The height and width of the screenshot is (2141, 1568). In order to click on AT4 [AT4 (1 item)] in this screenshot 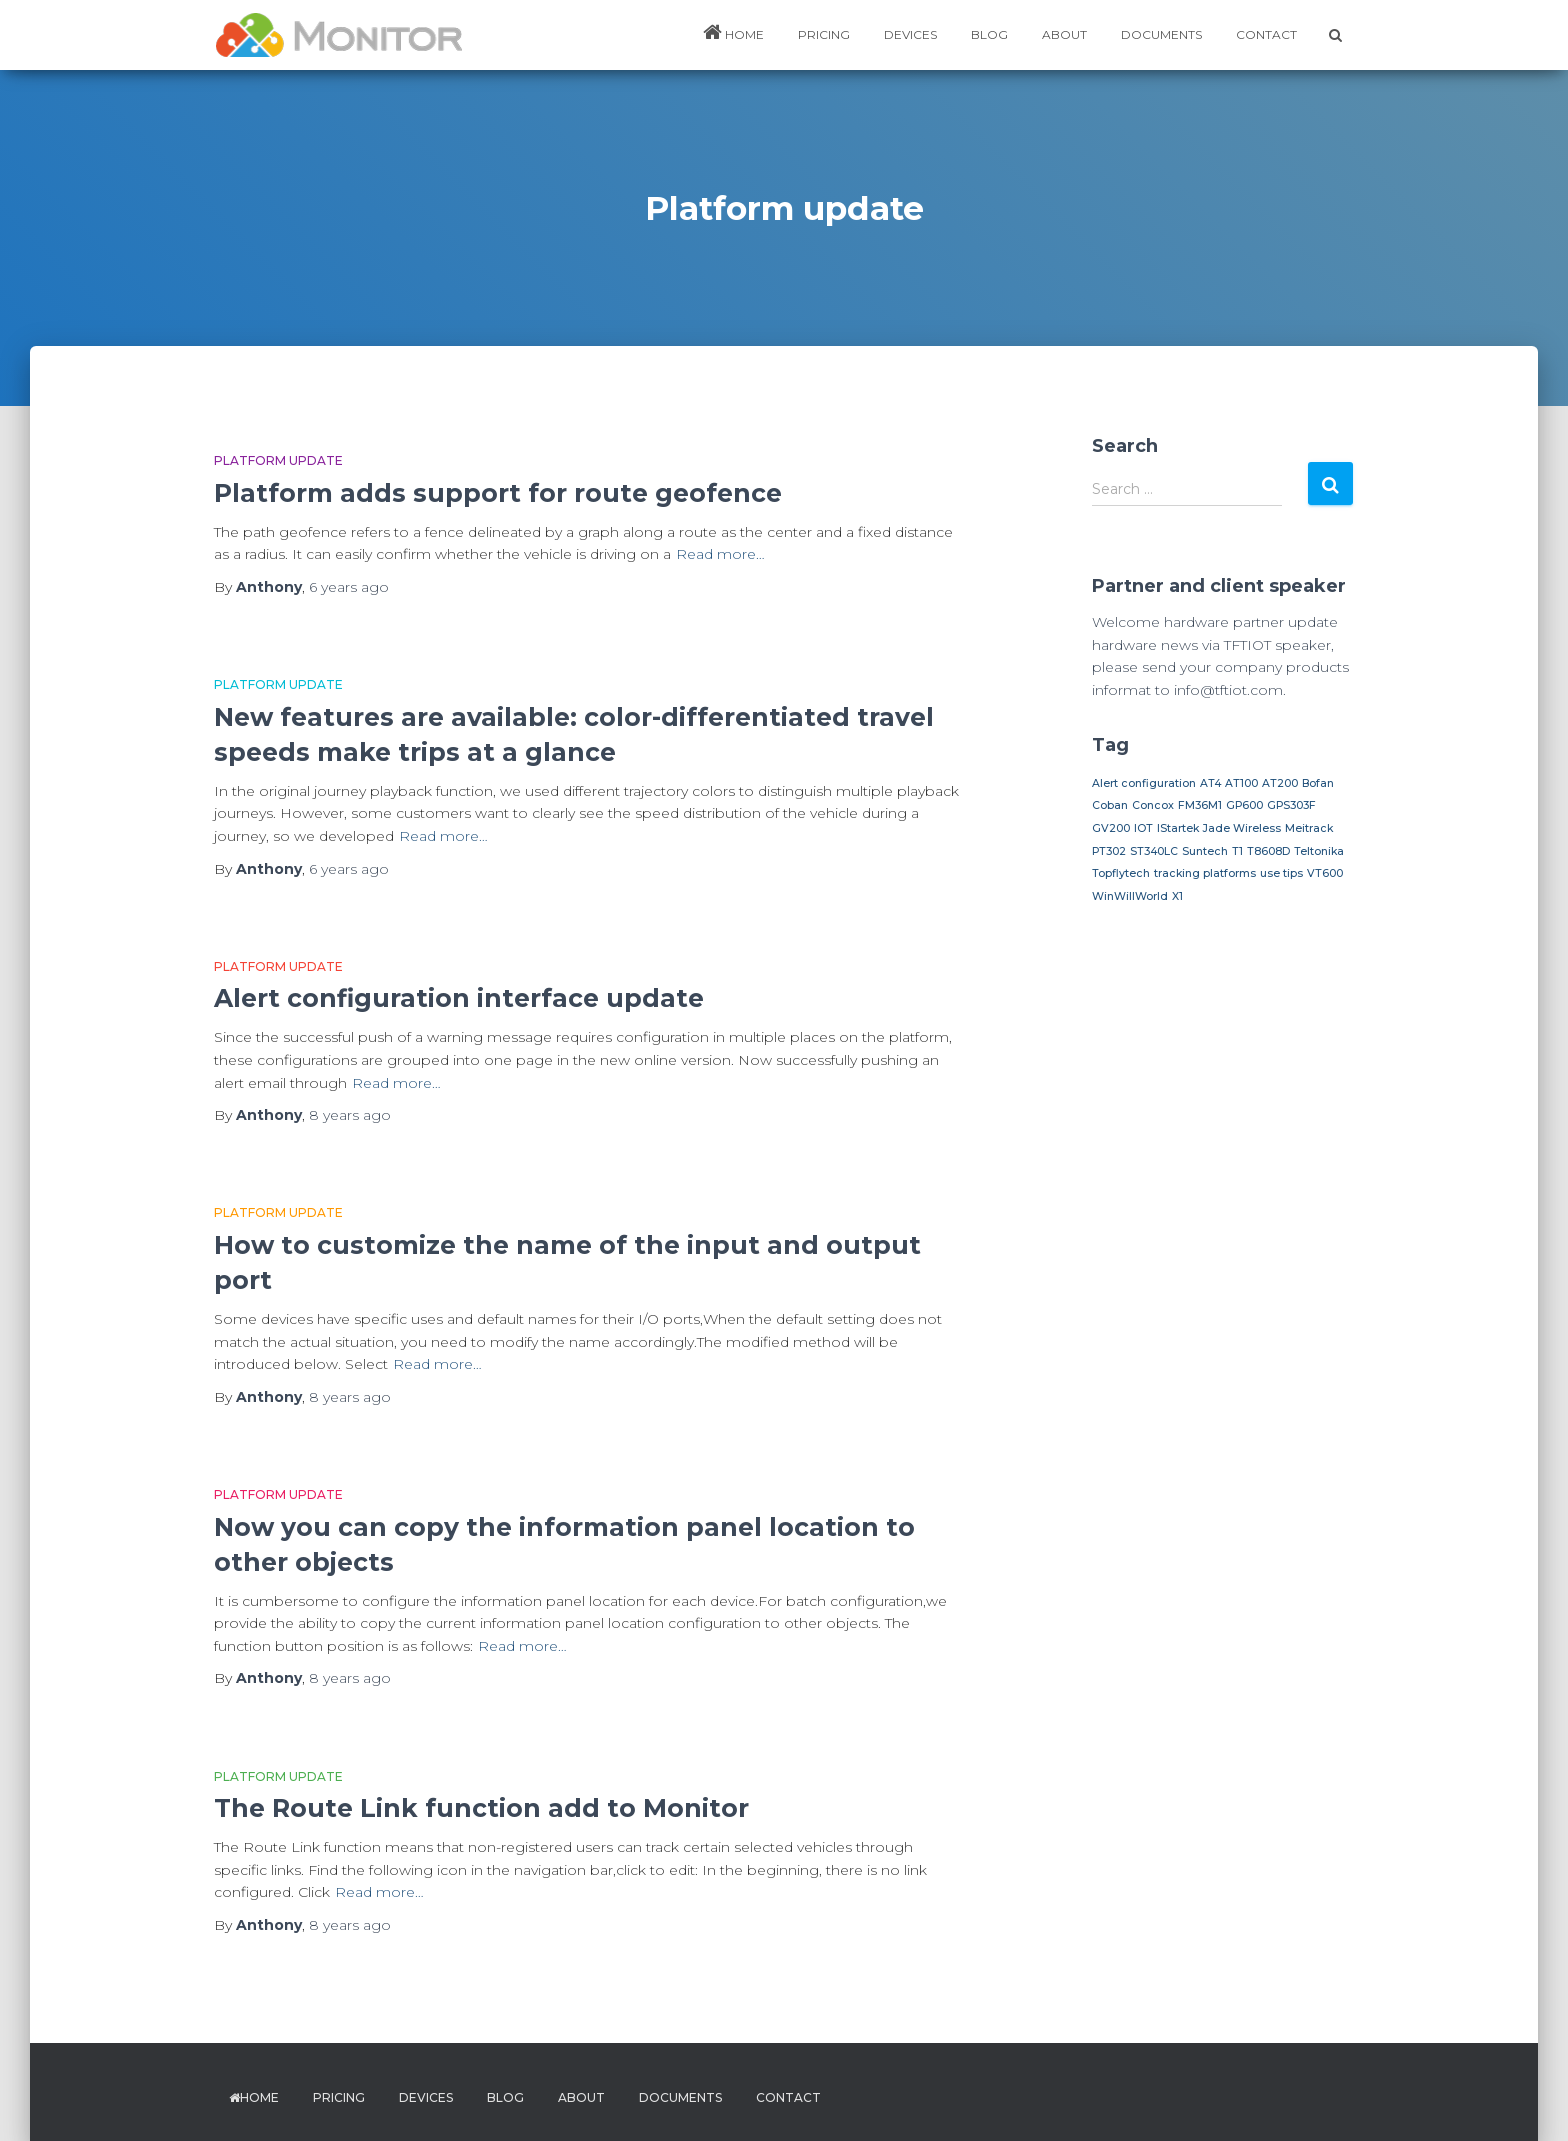, I will do `click(1210, 783)`.